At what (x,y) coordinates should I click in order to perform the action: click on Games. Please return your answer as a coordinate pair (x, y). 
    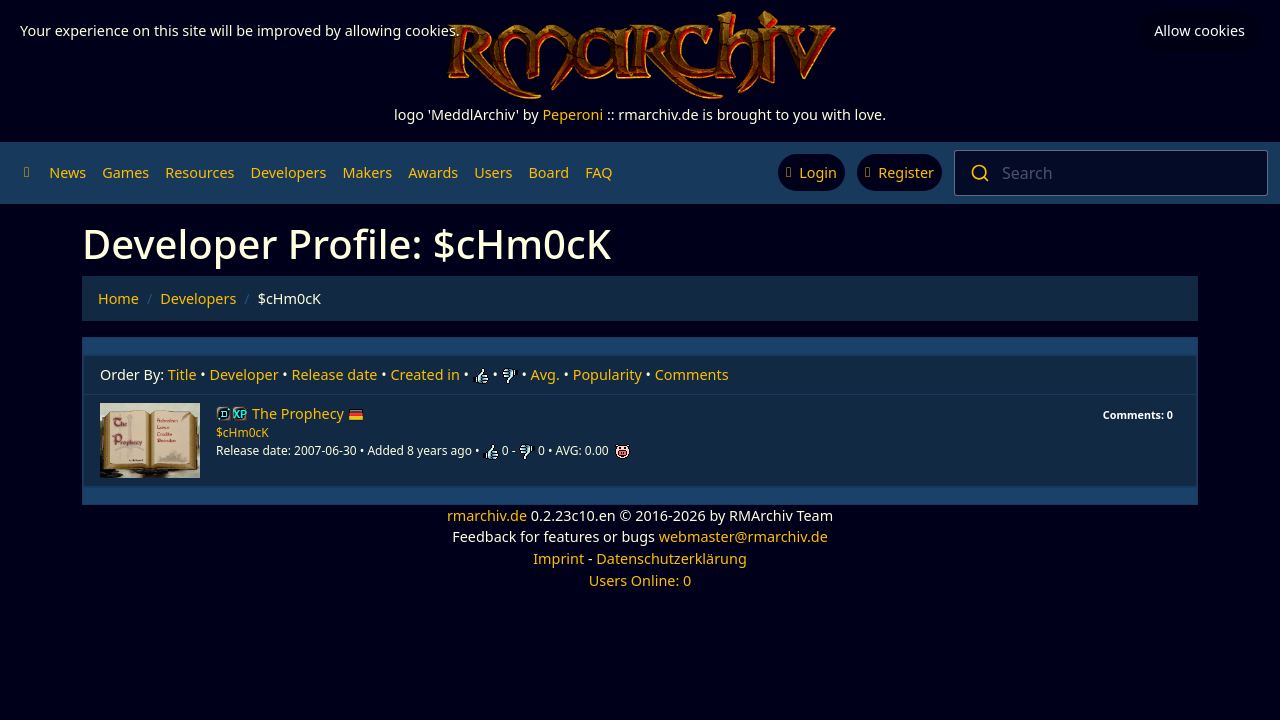
    Looking at the image, I should click on (125, 172).